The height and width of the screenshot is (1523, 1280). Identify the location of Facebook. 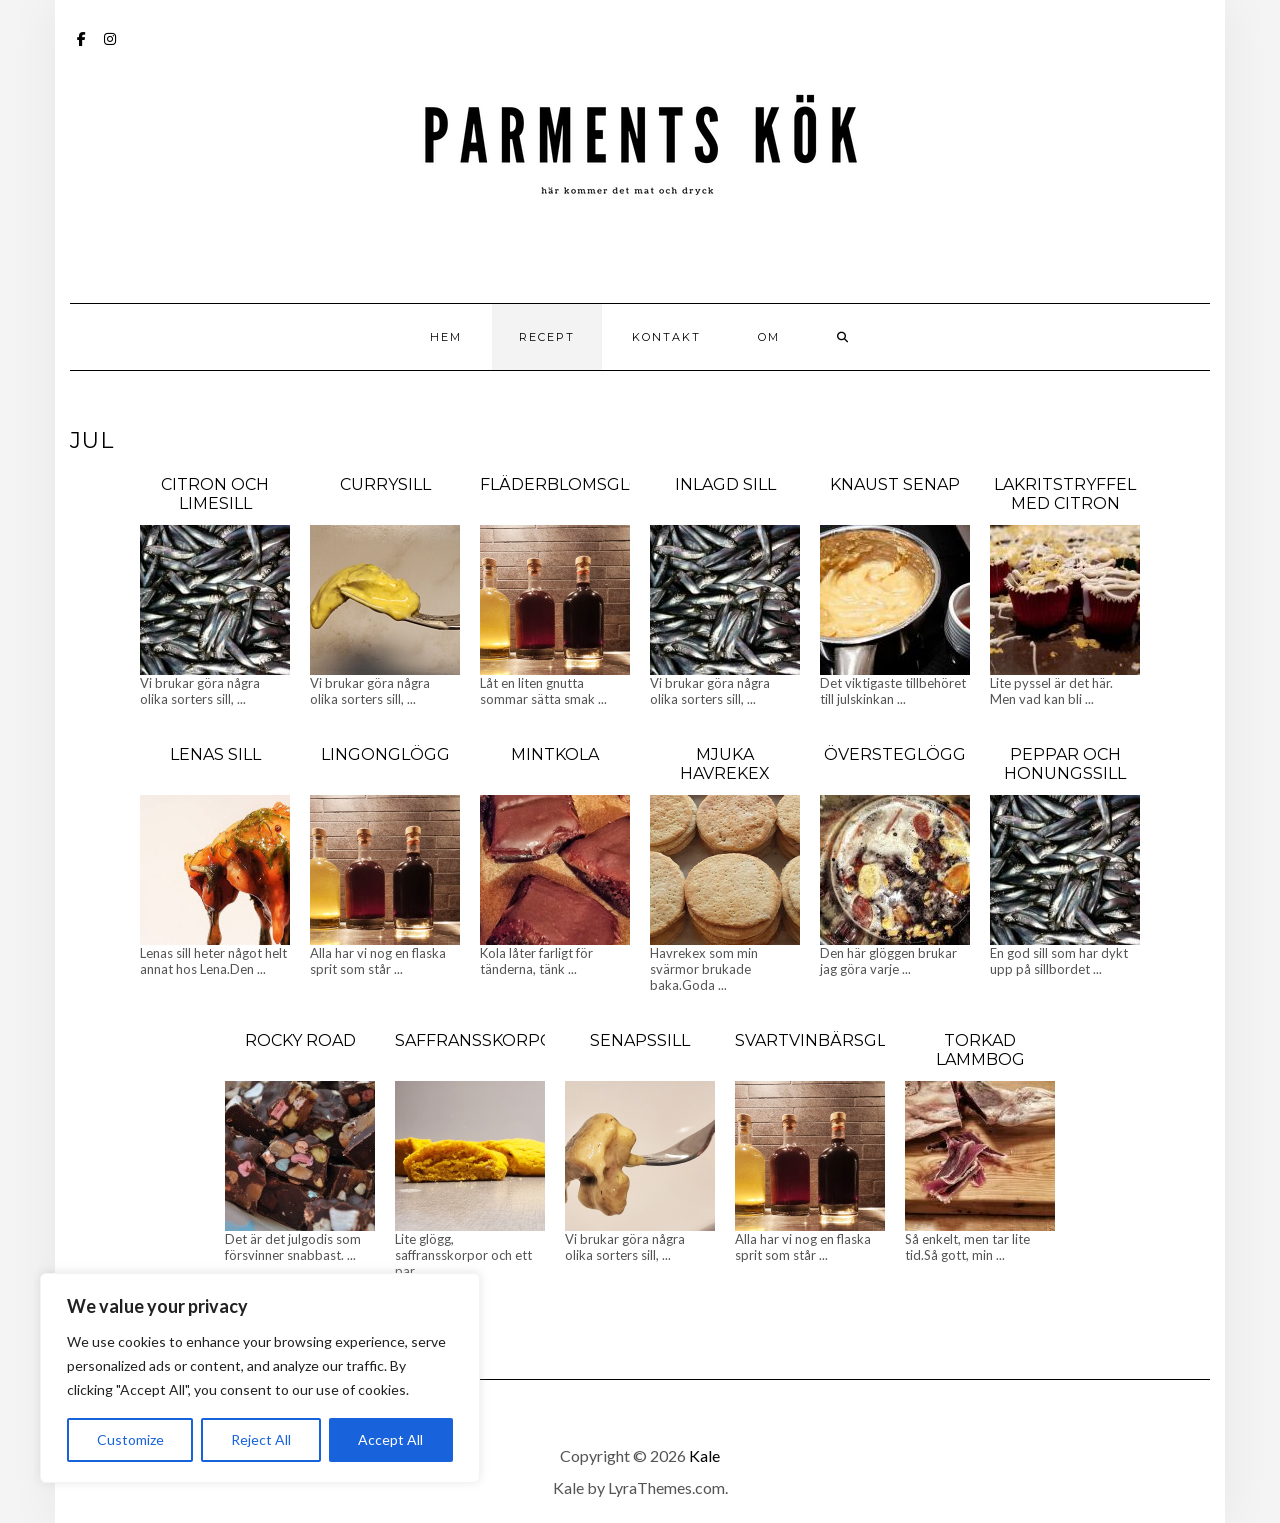
(82, 48).